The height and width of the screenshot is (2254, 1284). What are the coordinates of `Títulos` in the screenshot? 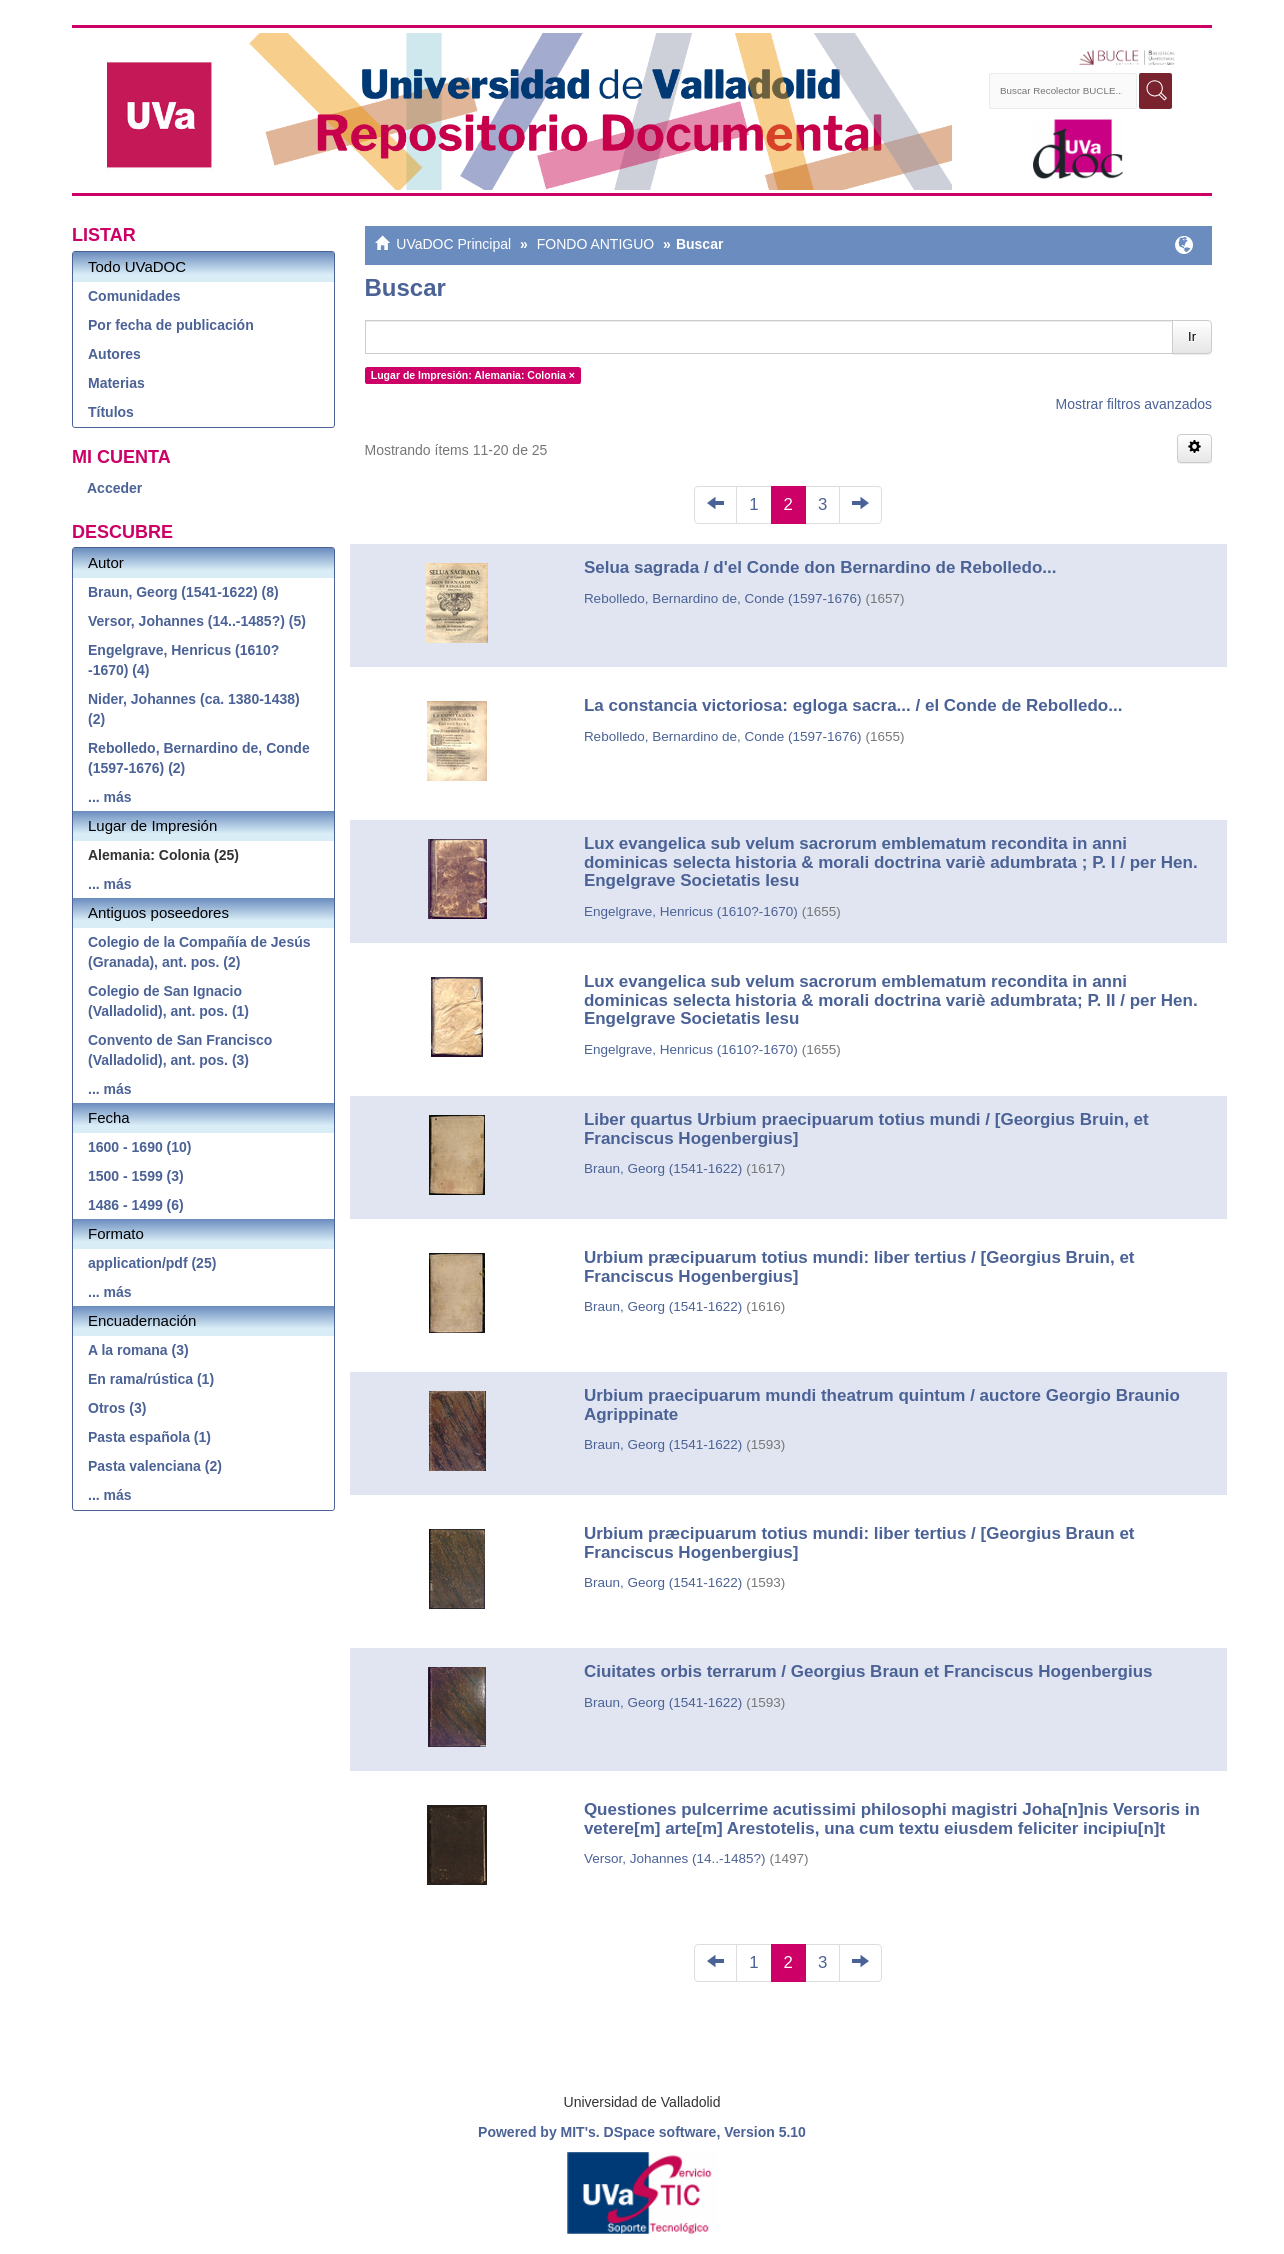 It's located at (111, 412).